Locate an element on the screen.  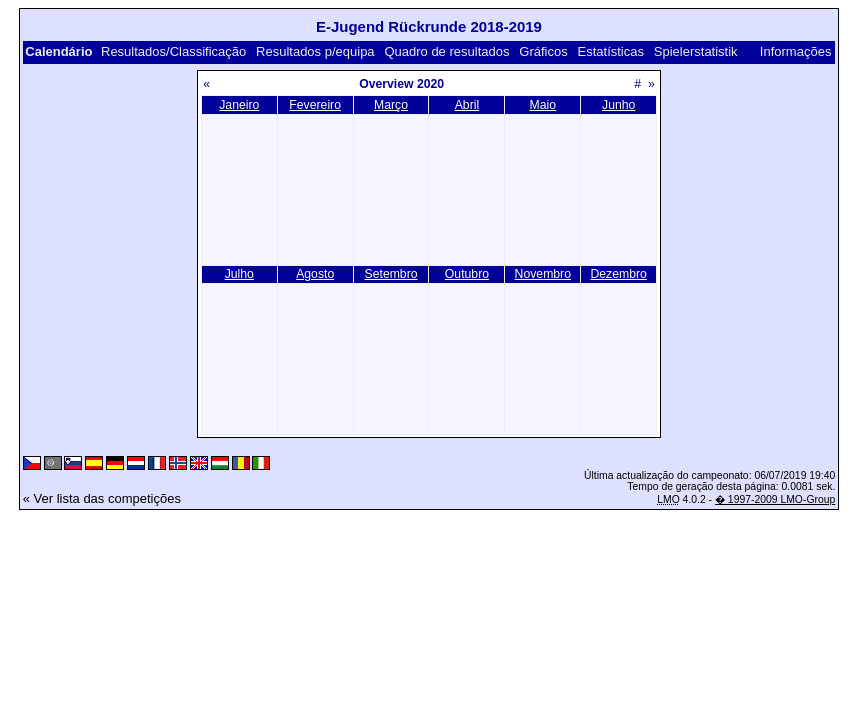
Fevereiro is located at coordinates (315, 105).